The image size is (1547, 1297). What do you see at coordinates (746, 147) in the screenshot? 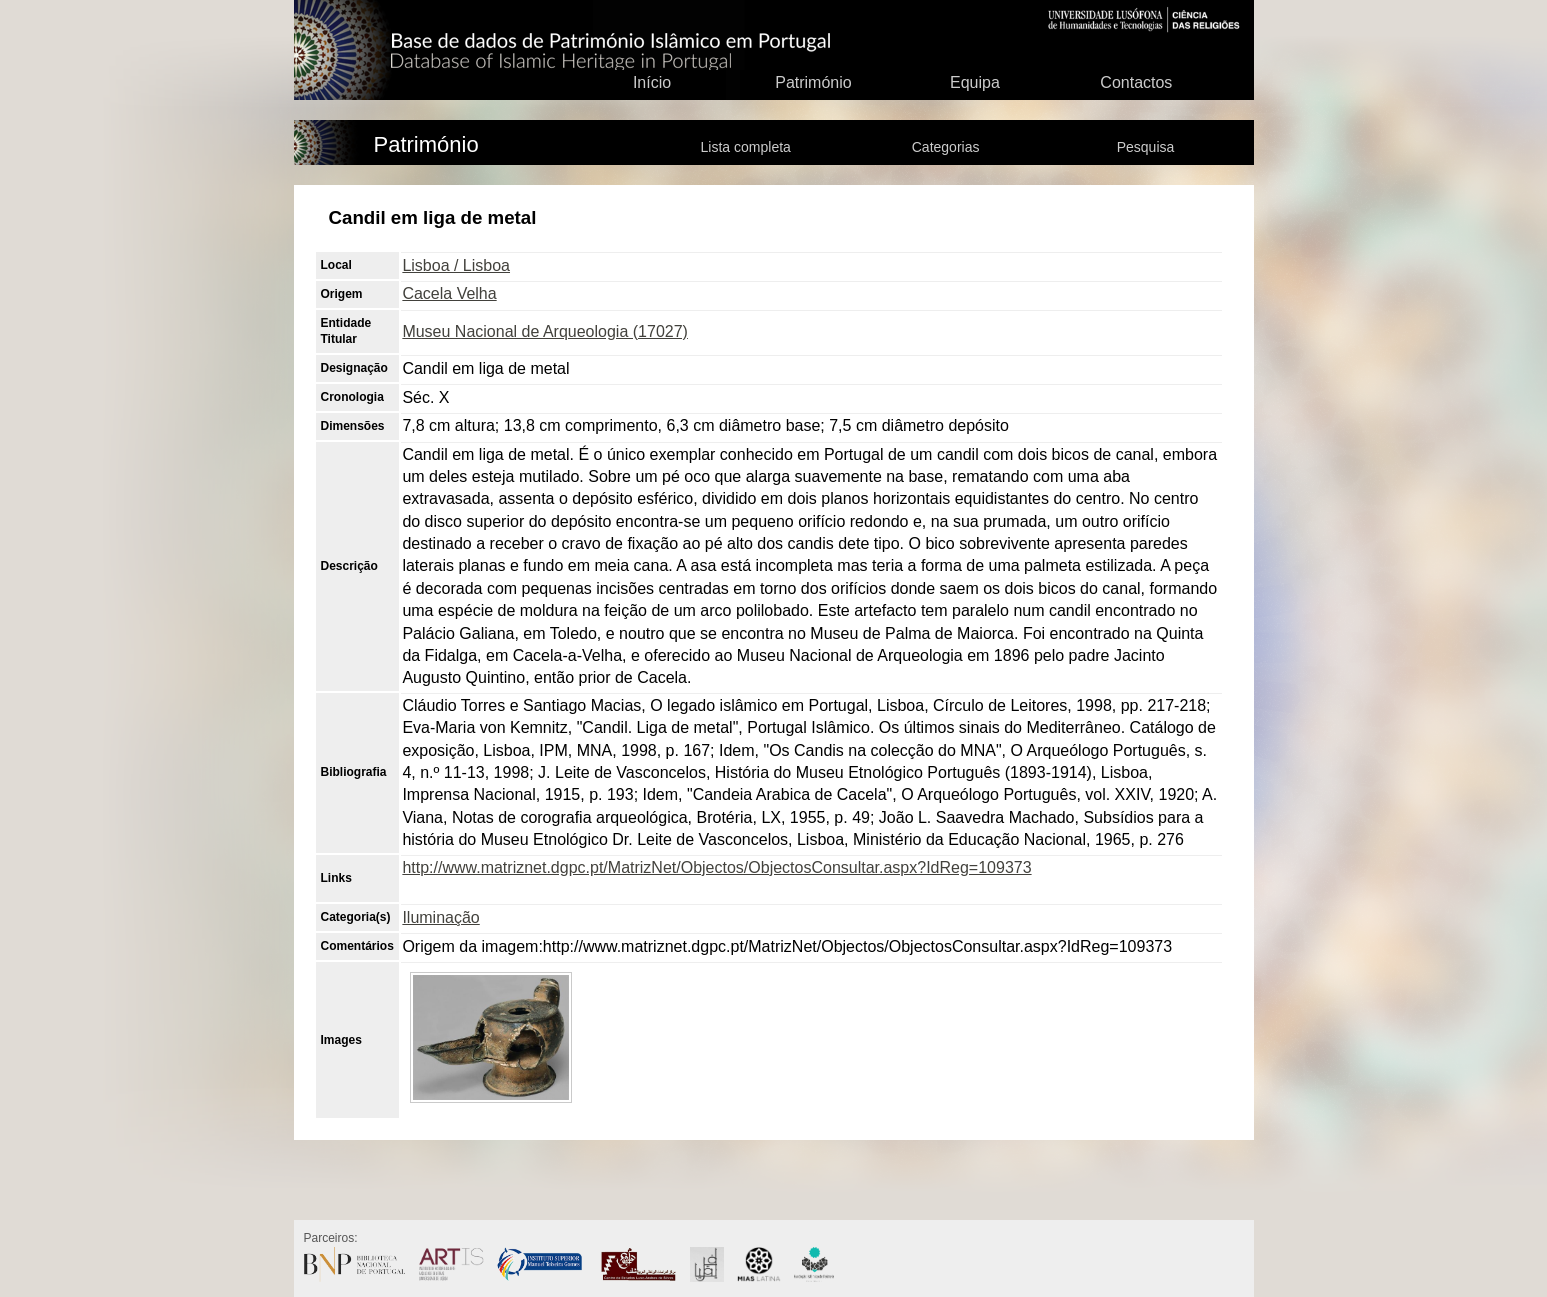
I see `Lista completa` at bounding box center [746, 147].